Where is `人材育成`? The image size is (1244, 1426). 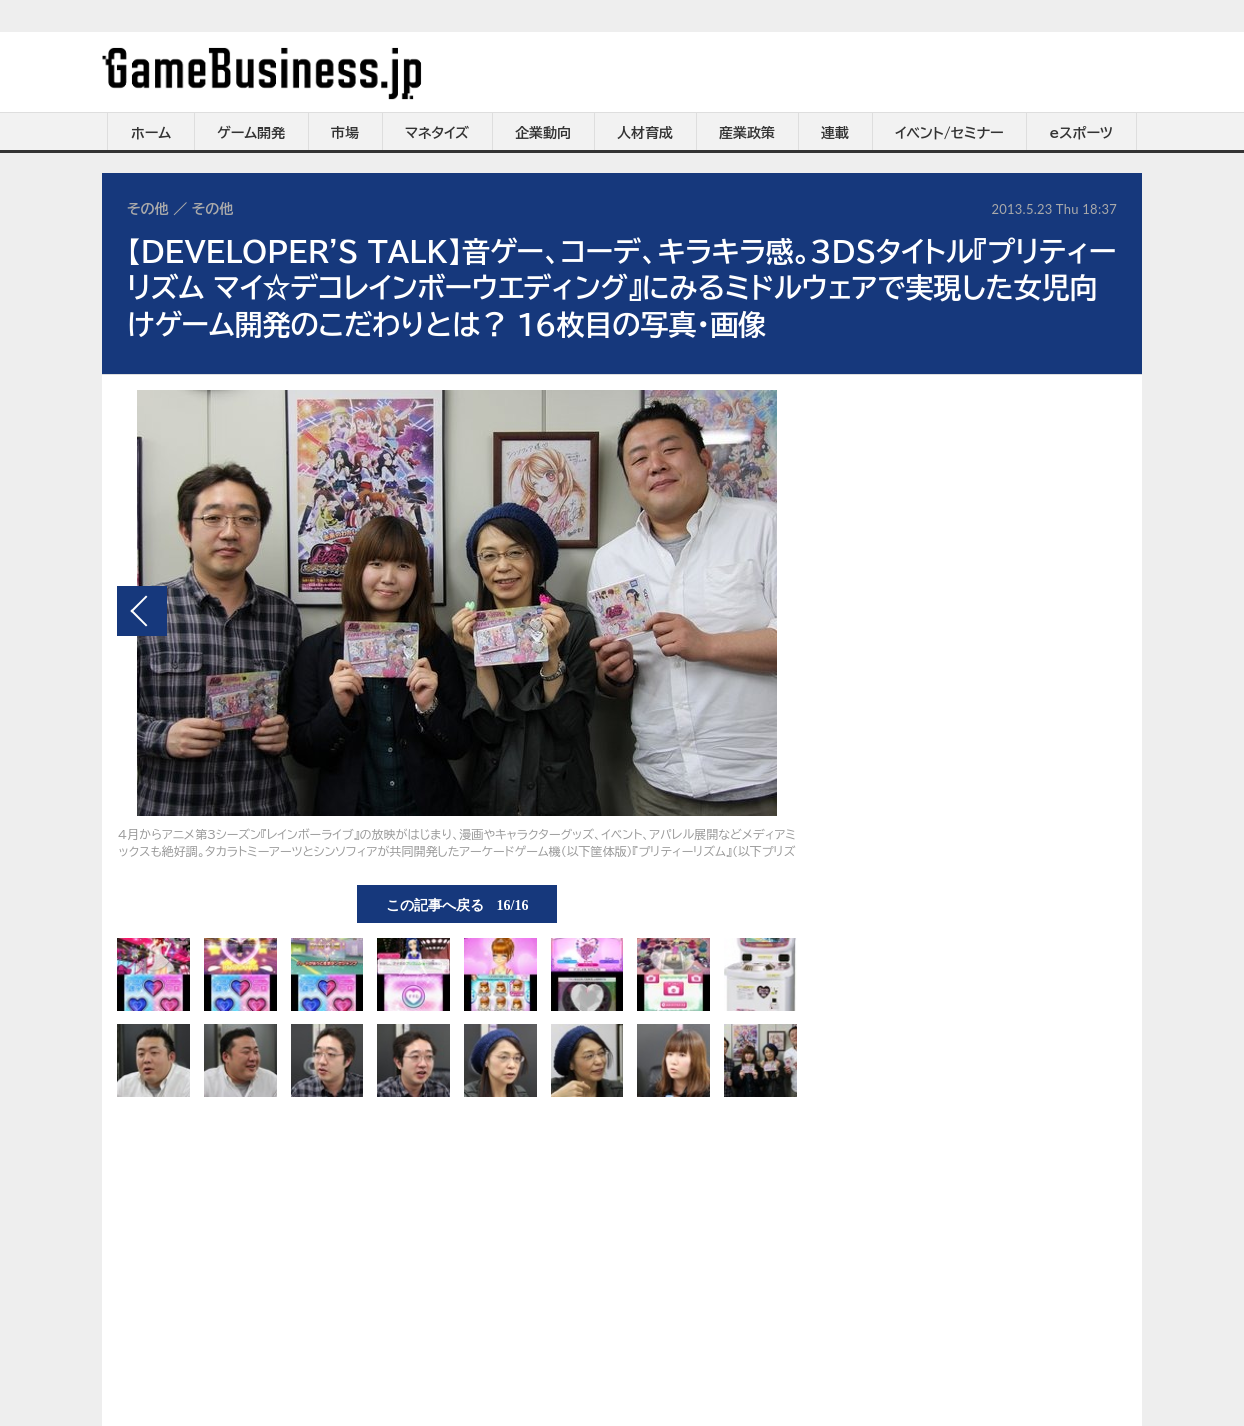
人材育成 is located at coordinates (645, 133).